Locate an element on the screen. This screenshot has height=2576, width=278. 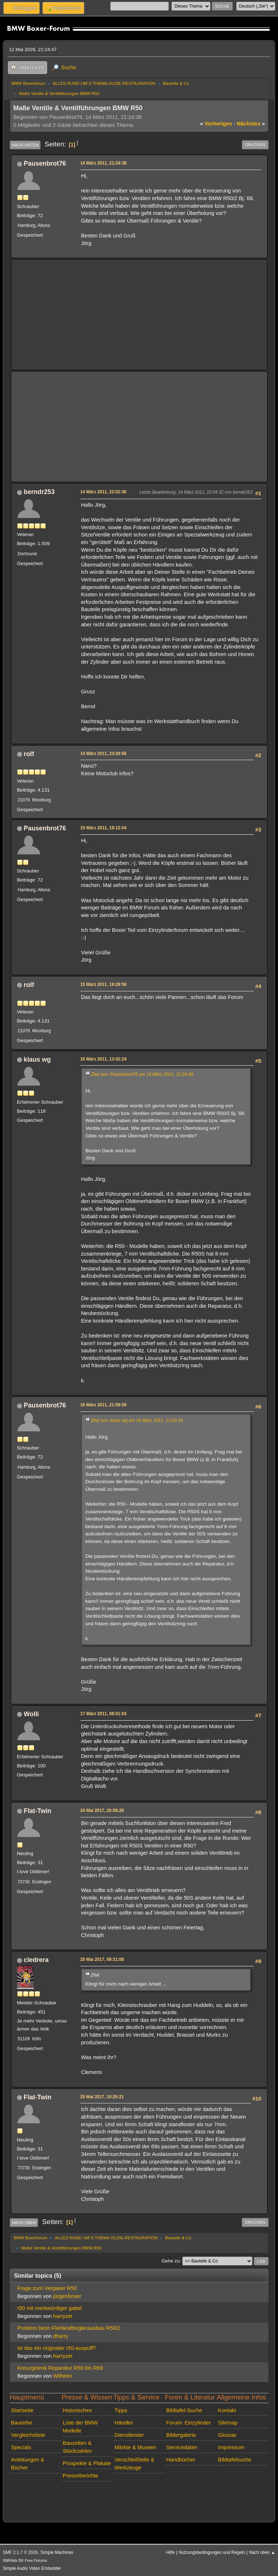
Handbücher is located at coordinates (180, 2460).